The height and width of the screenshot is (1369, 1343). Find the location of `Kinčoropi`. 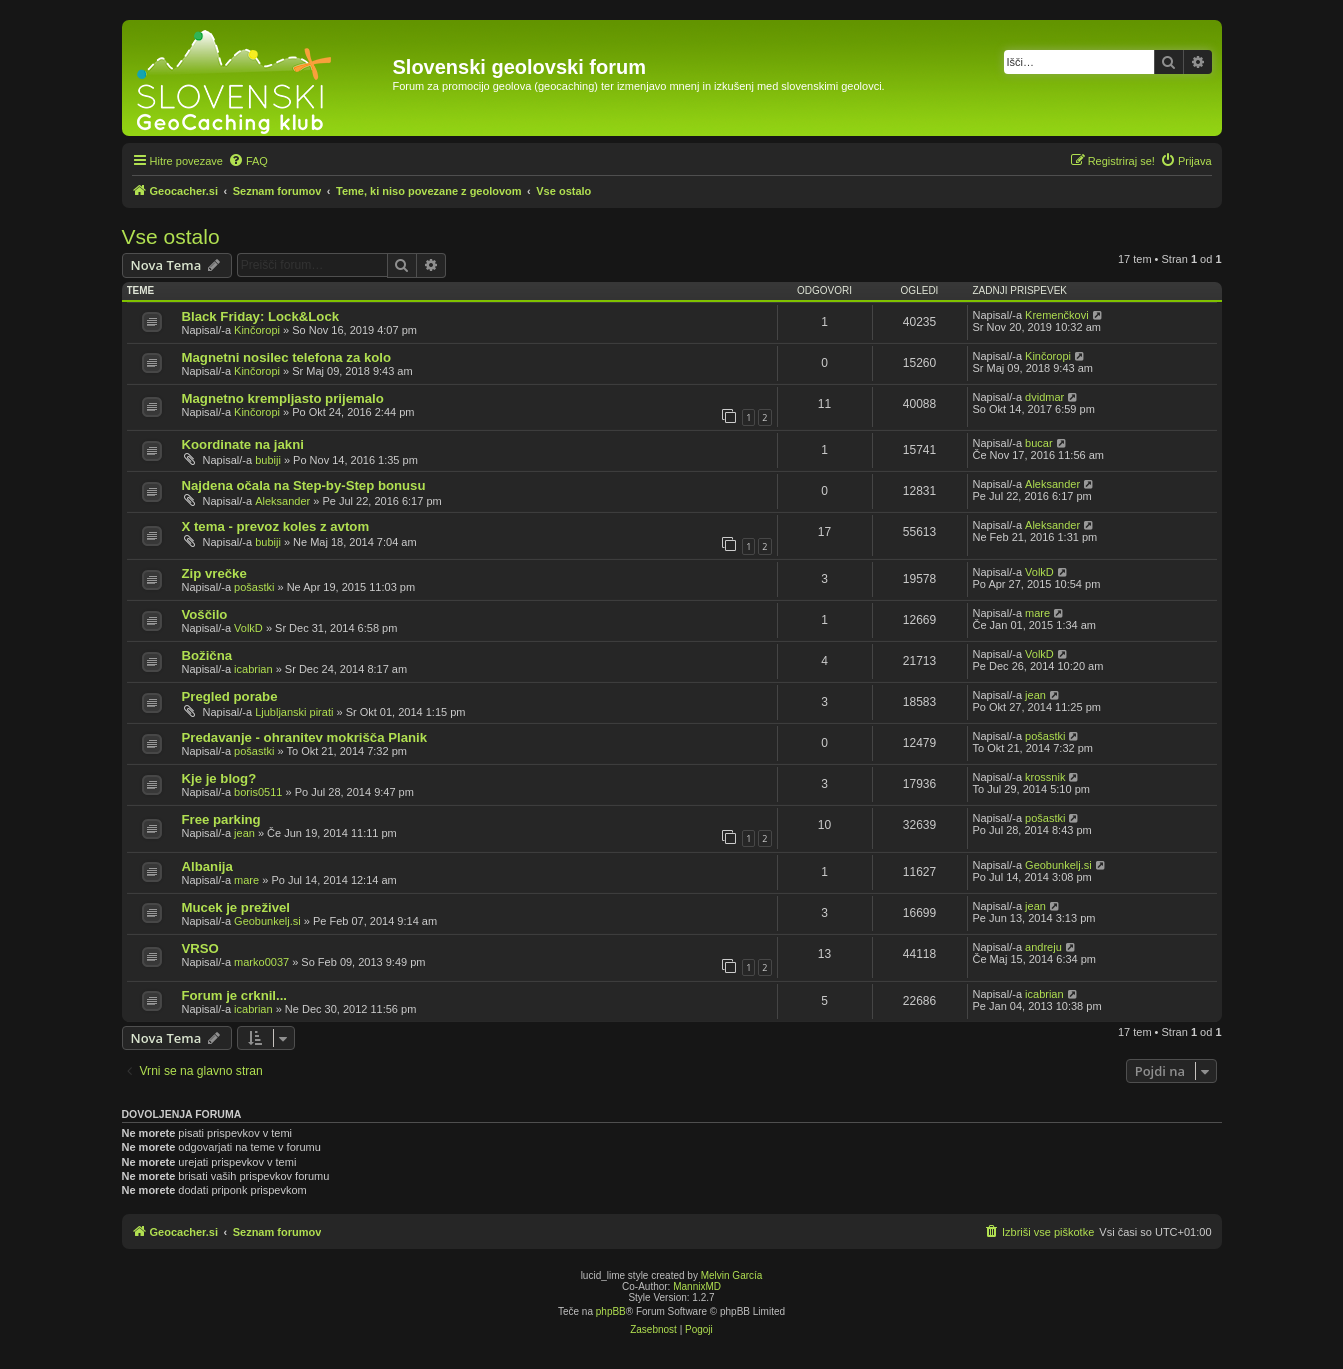

Kinčoropi is located at coordinates (257, 330).